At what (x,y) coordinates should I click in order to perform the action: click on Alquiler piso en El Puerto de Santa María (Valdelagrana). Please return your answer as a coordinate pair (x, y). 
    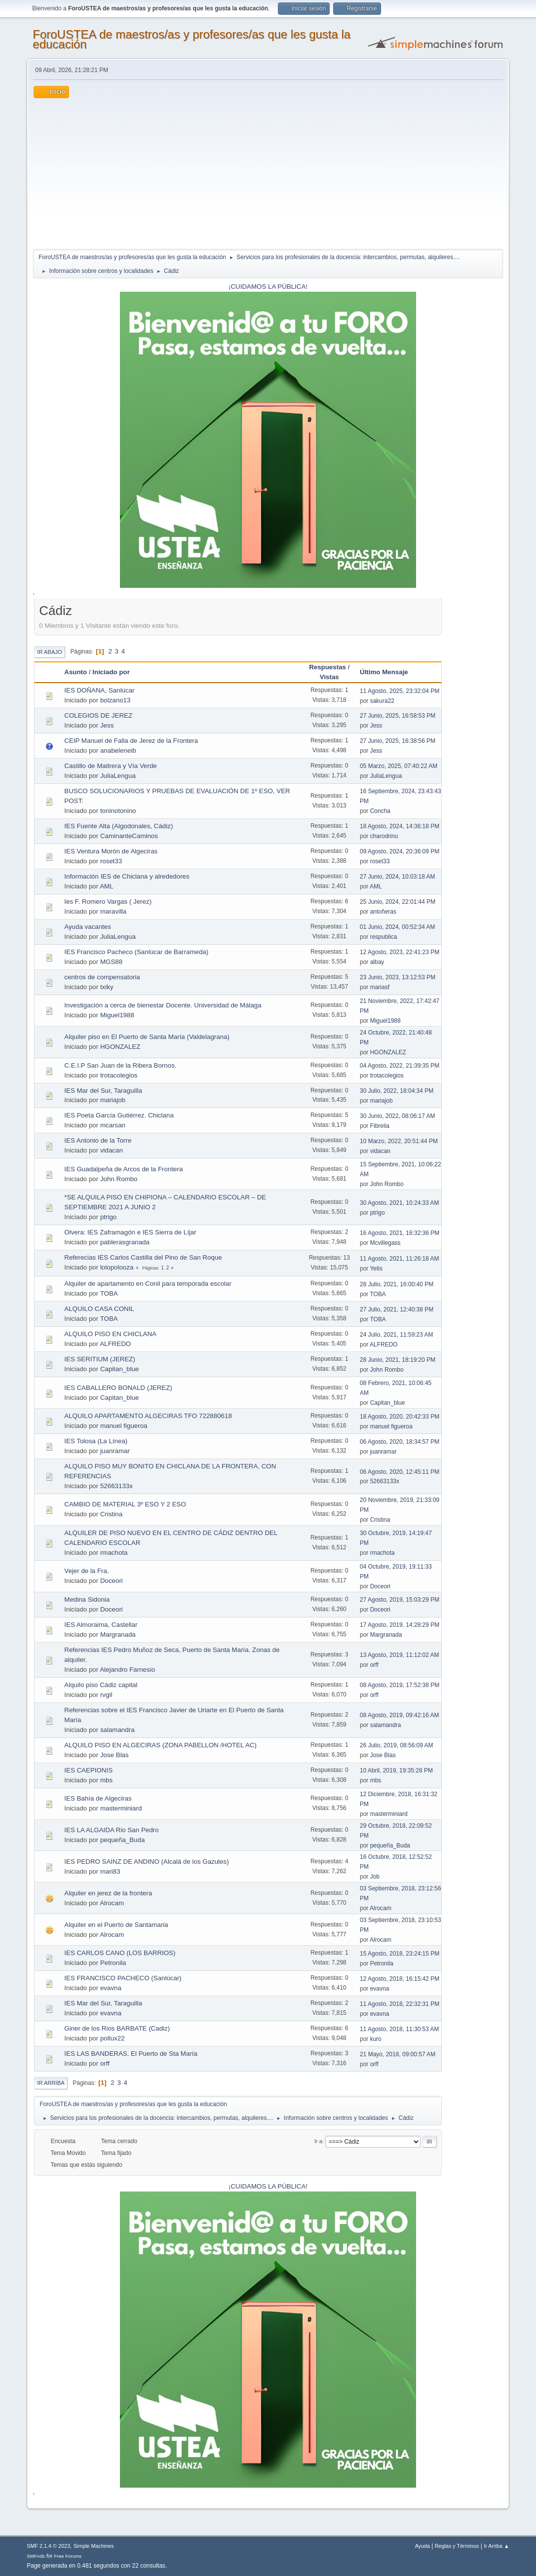
    Looking at the image, I should click on (147, 1036).